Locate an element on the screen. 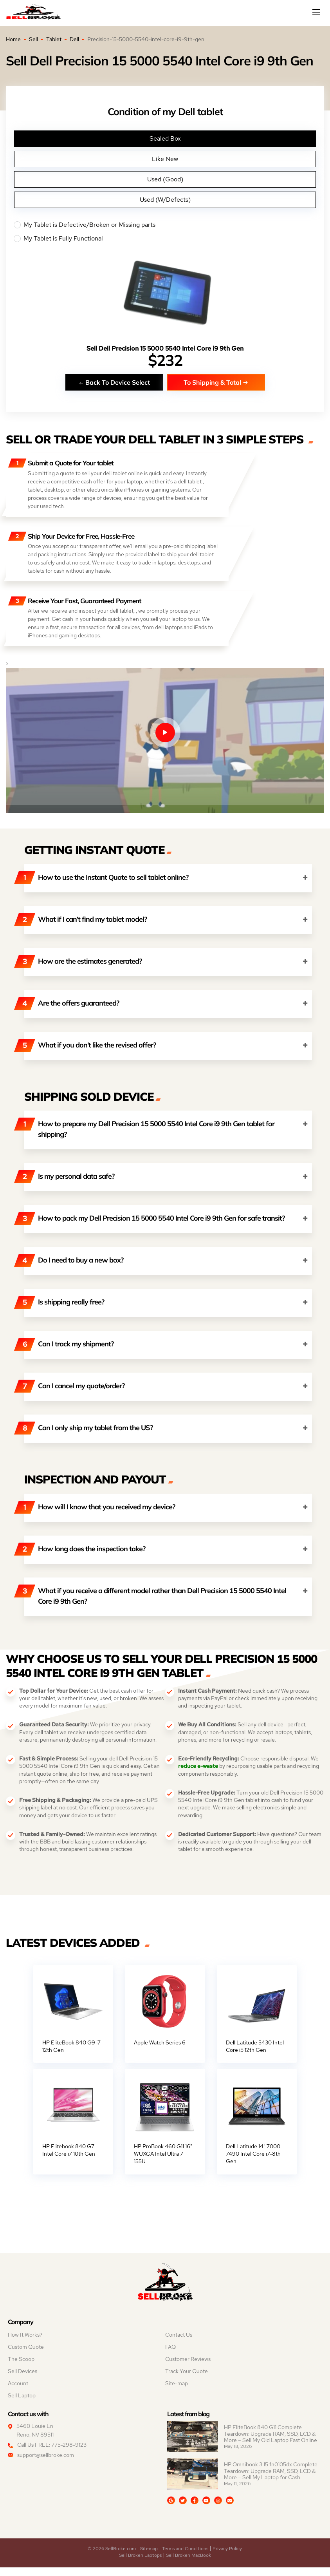  Tablet is located at coordinates (53, 39).